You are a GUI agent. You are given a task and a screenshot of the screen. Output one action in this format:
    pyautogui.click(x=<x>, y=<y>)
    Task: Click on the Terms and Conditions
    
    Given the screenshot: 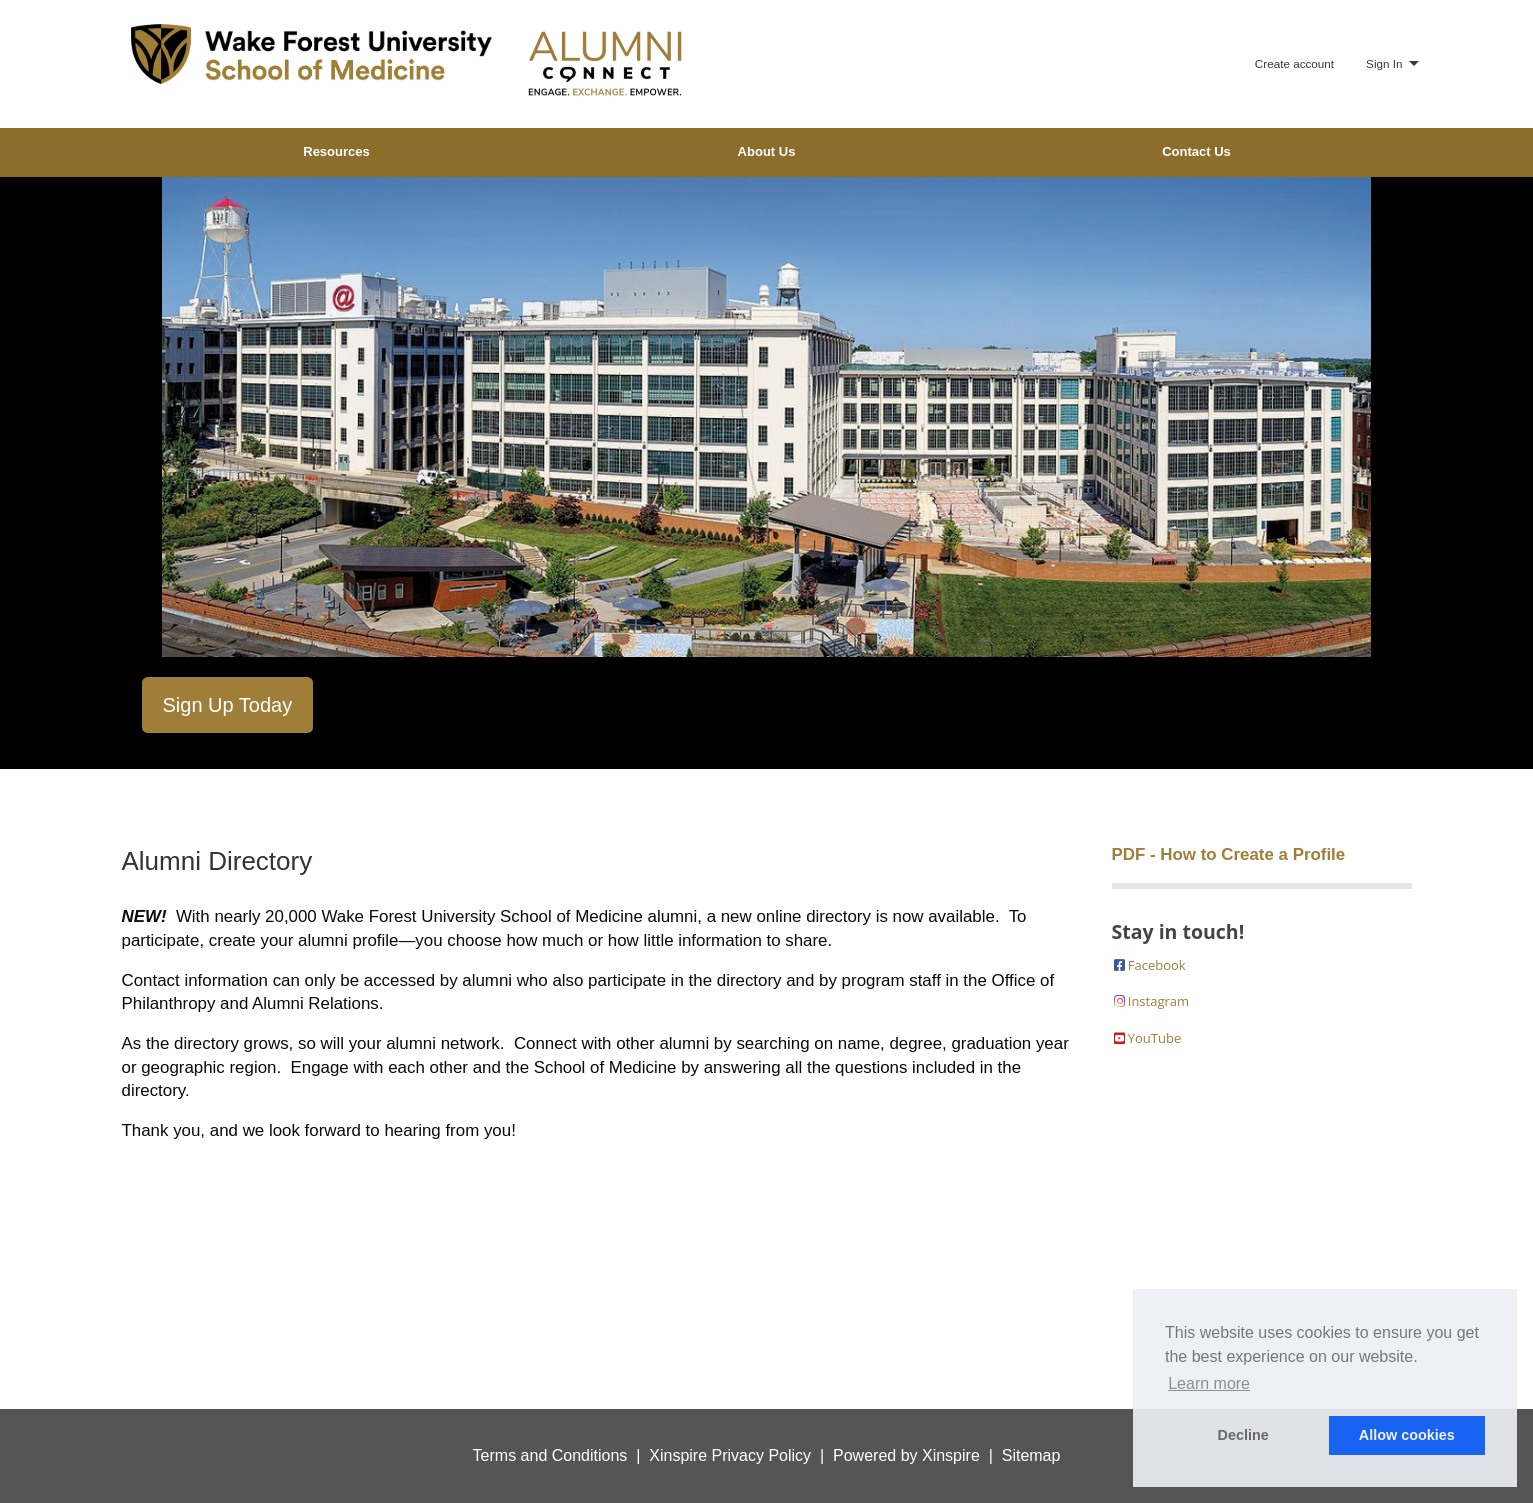 What is the action you would take?
    pyautogui.click(x=550, y=1455)
    